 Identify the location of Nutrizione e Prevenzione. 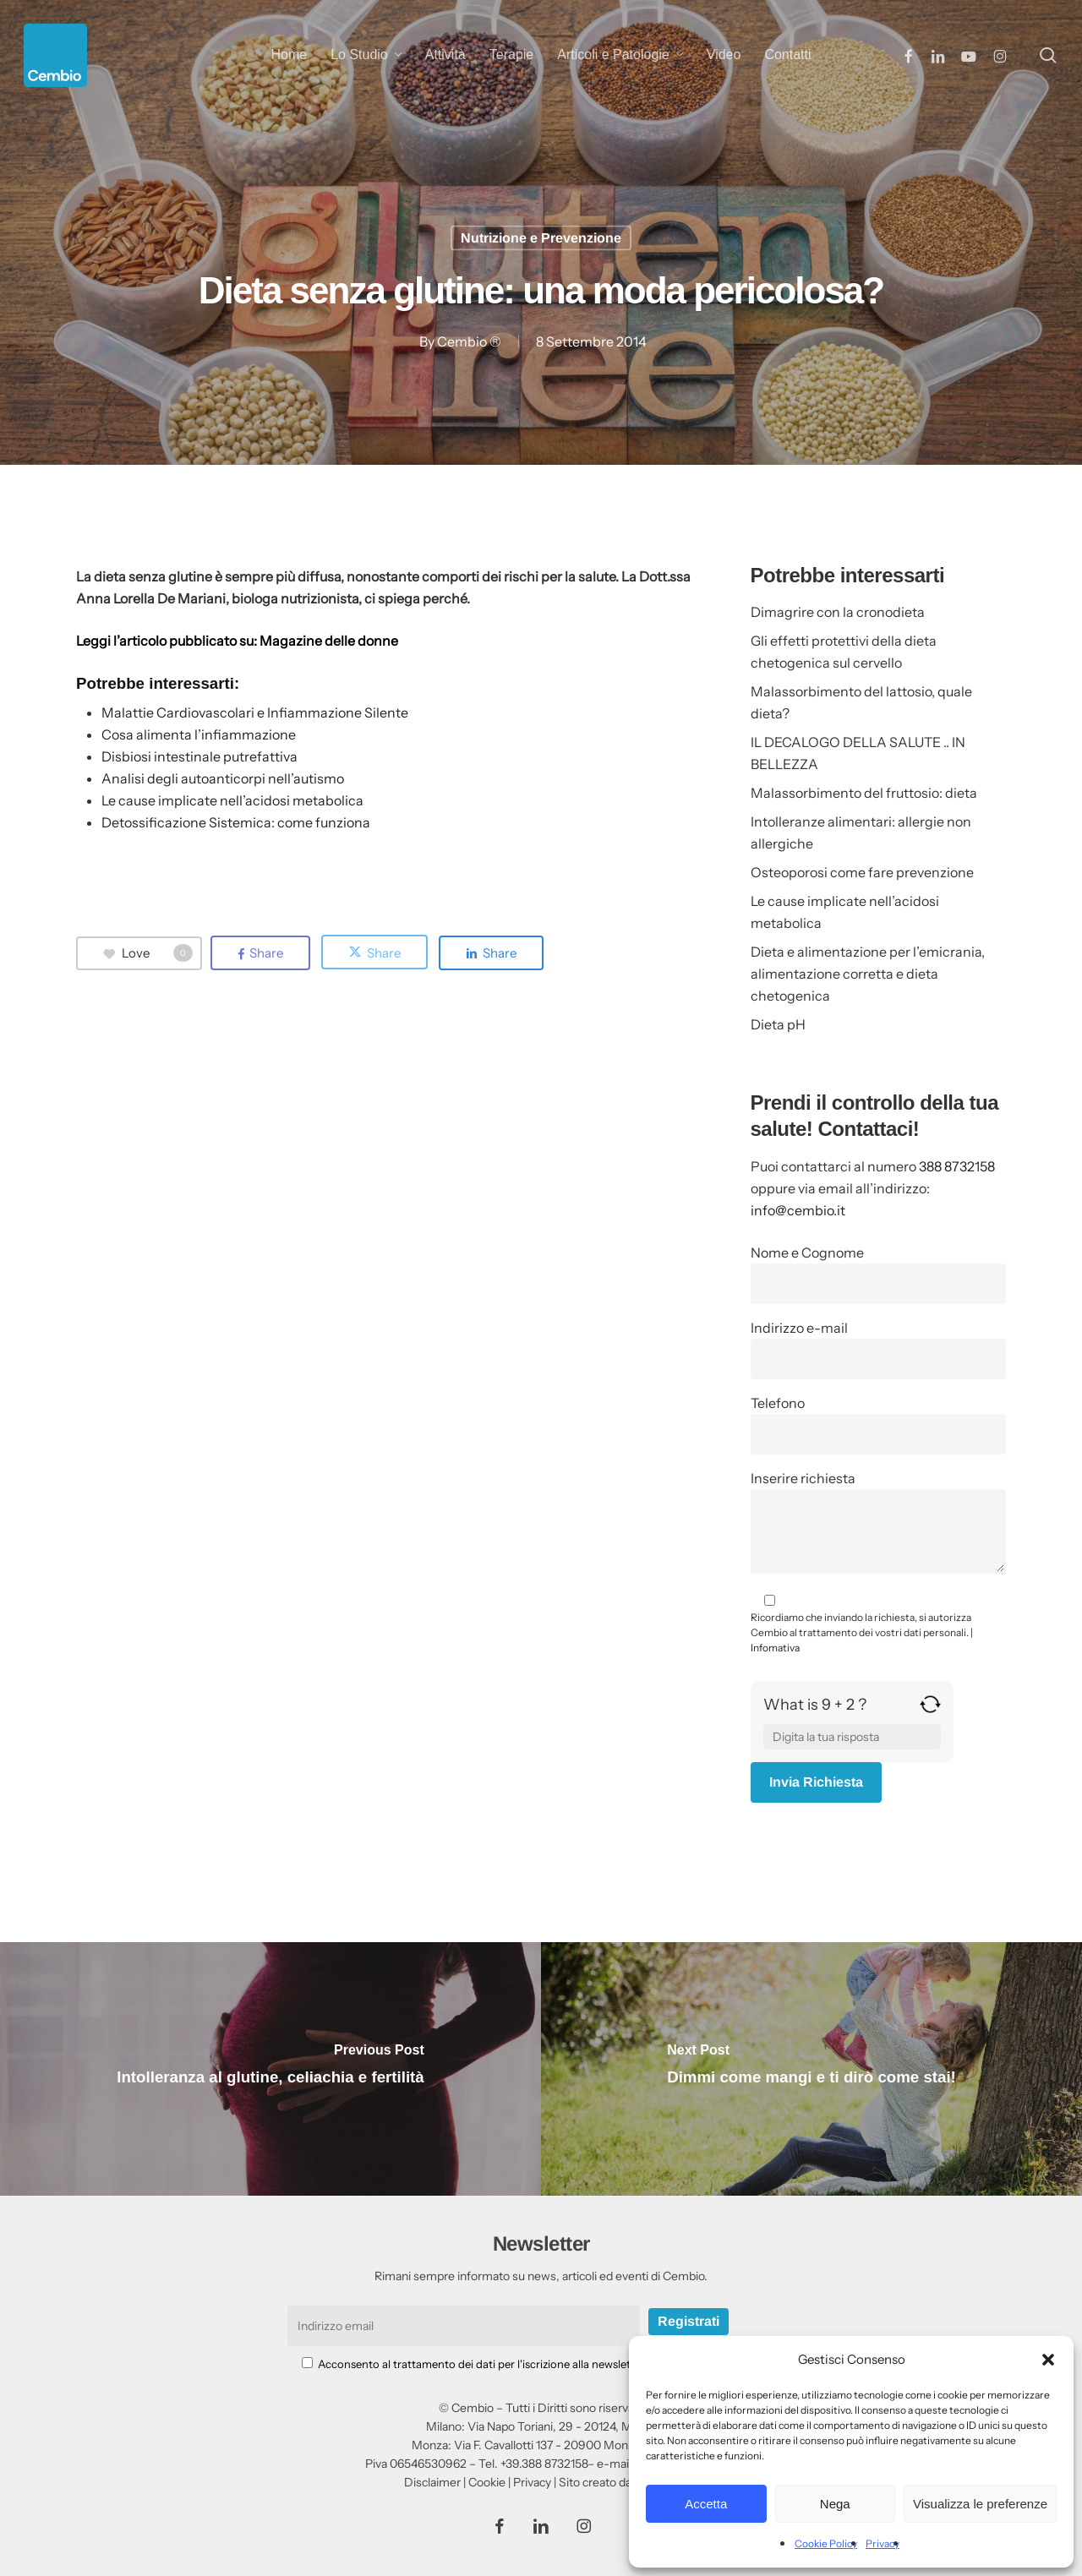
(541, 238).